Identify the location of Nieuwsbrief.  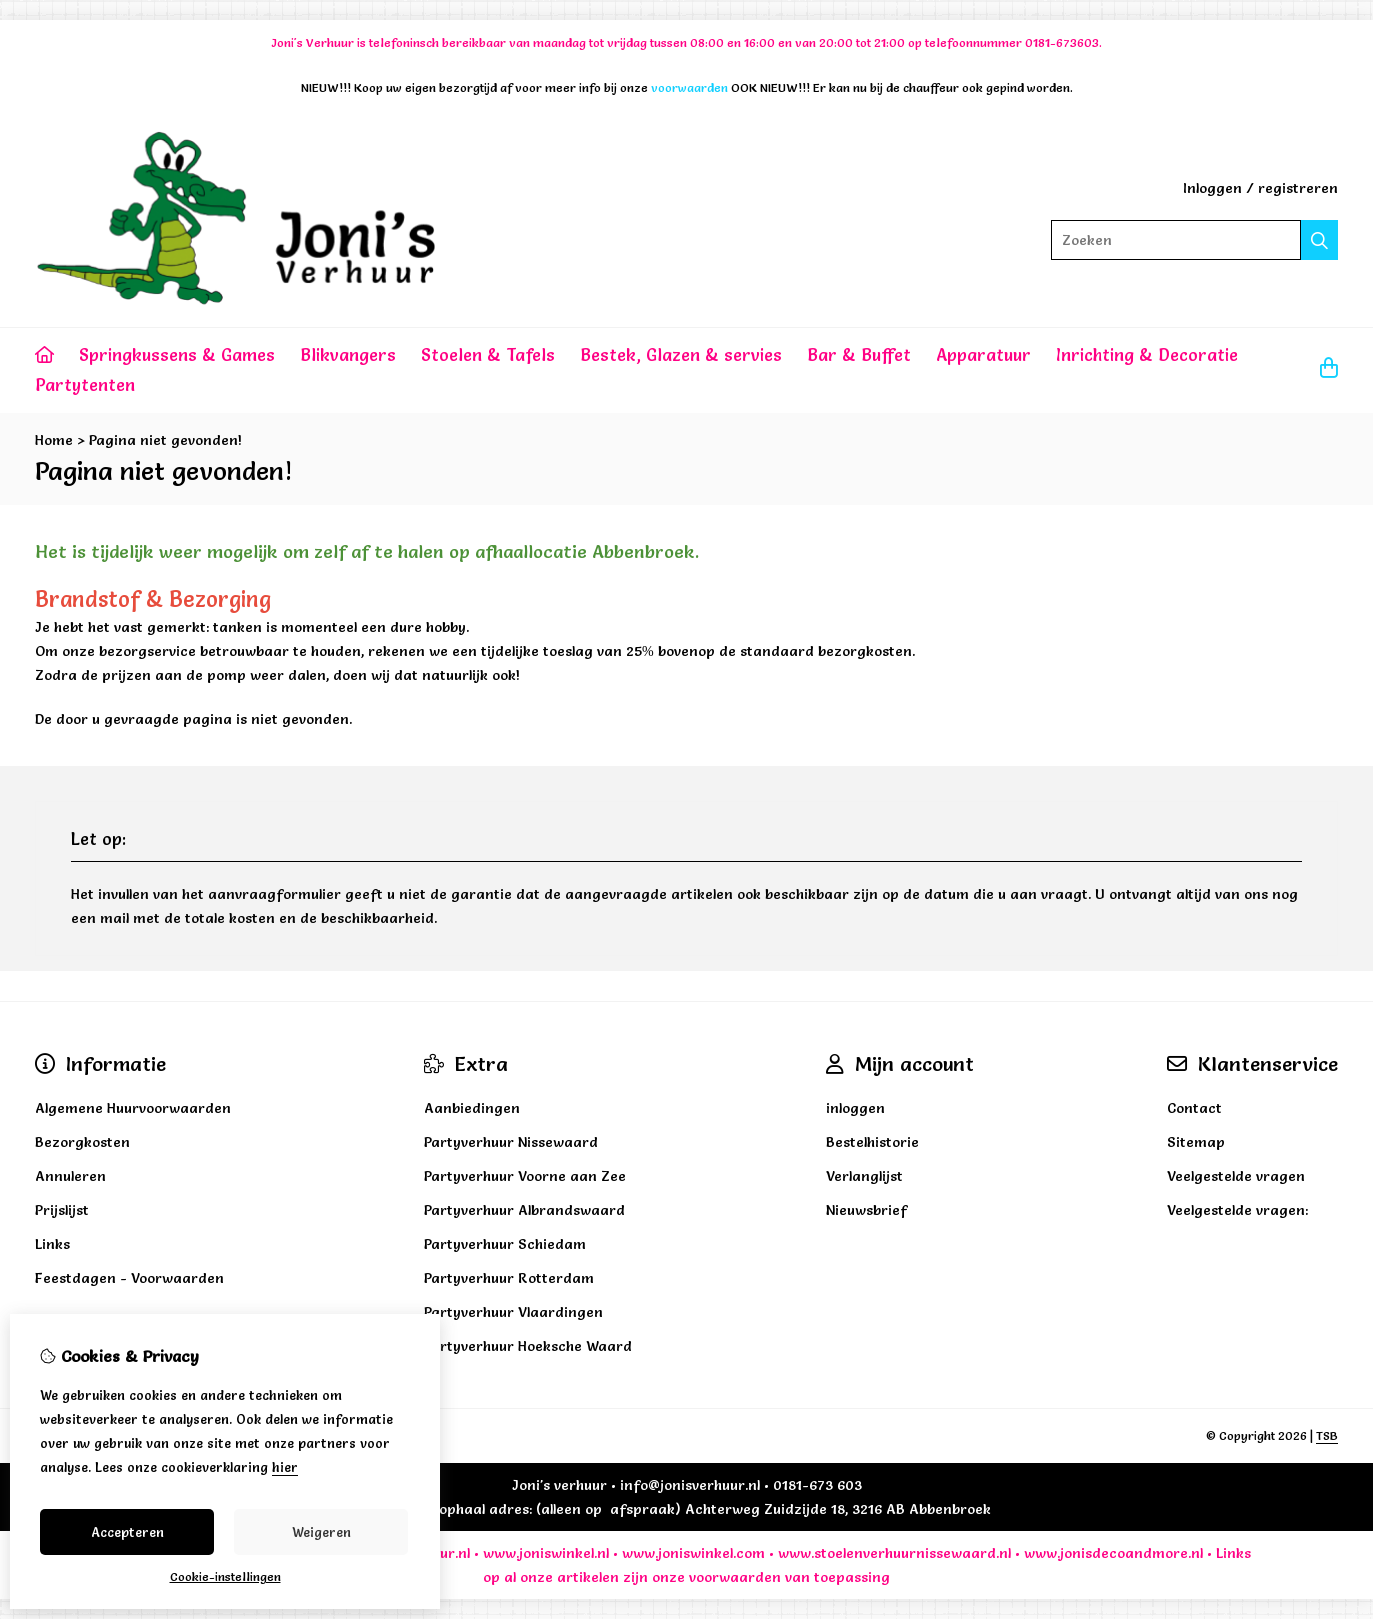
(866, 1210).